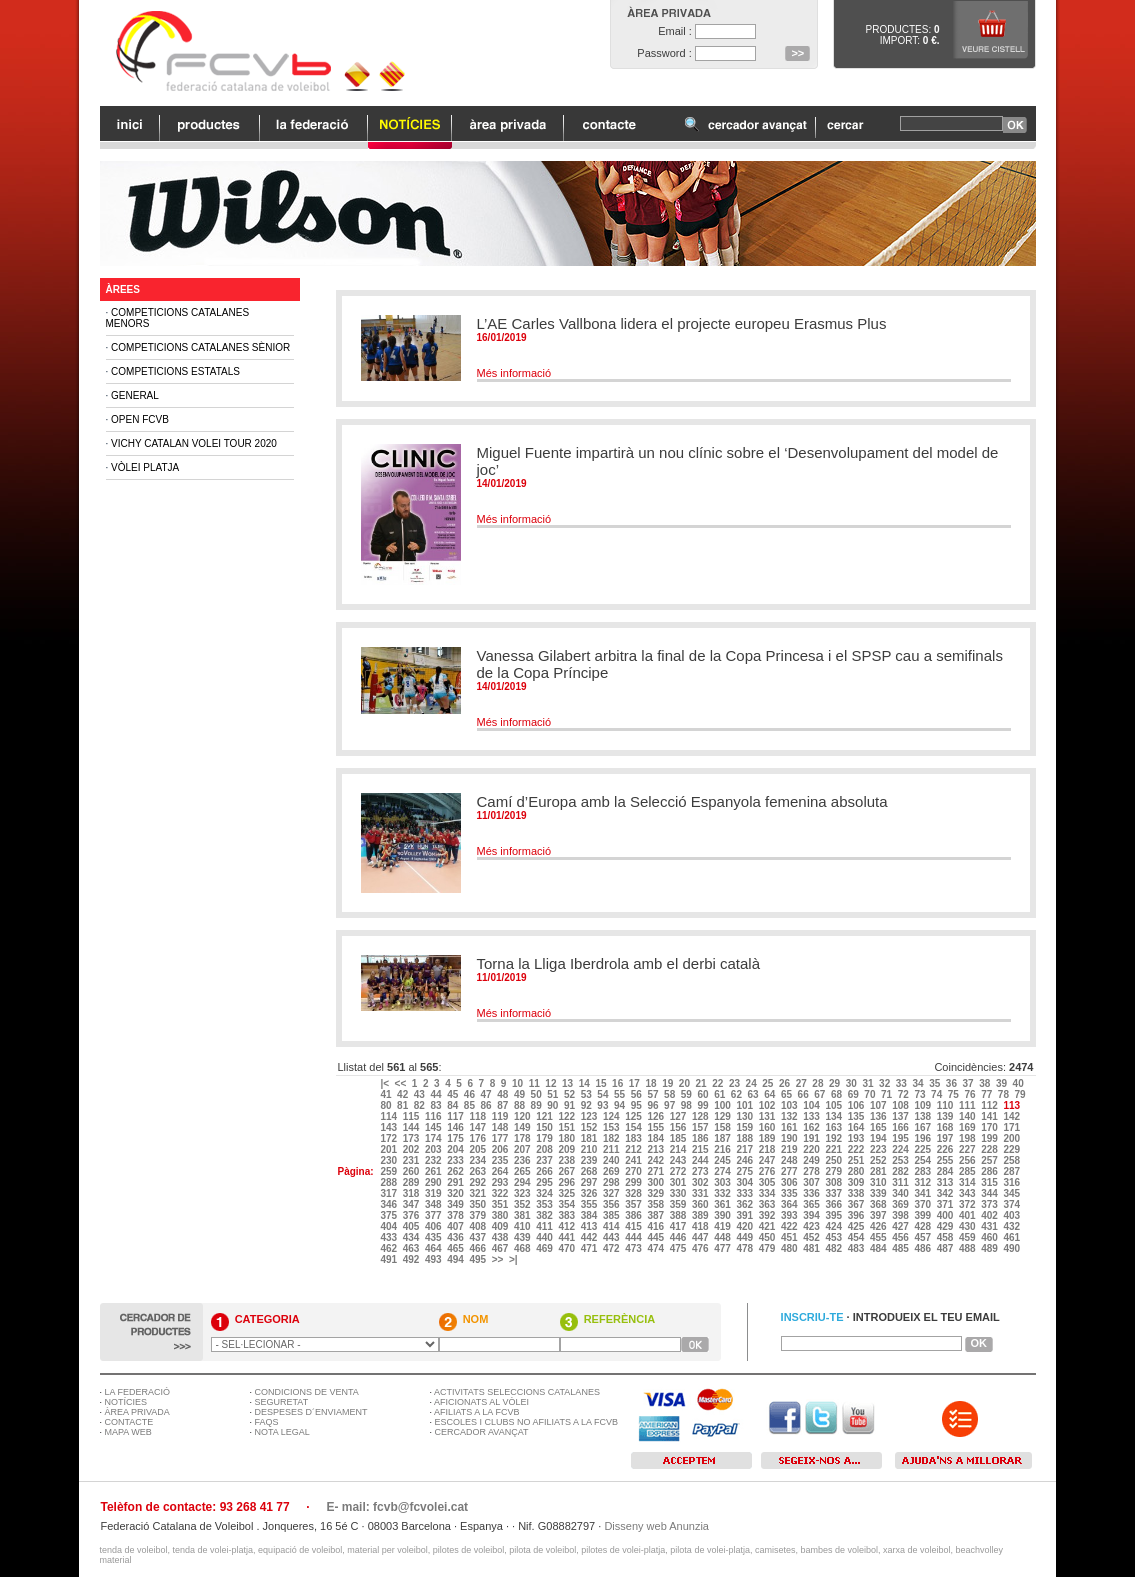 The height and width of the screenshot is (1577, 1135). What do you see at coordinates (567, 1226) in the screenshot?
I see `412` at bounding box center [567, 1226].